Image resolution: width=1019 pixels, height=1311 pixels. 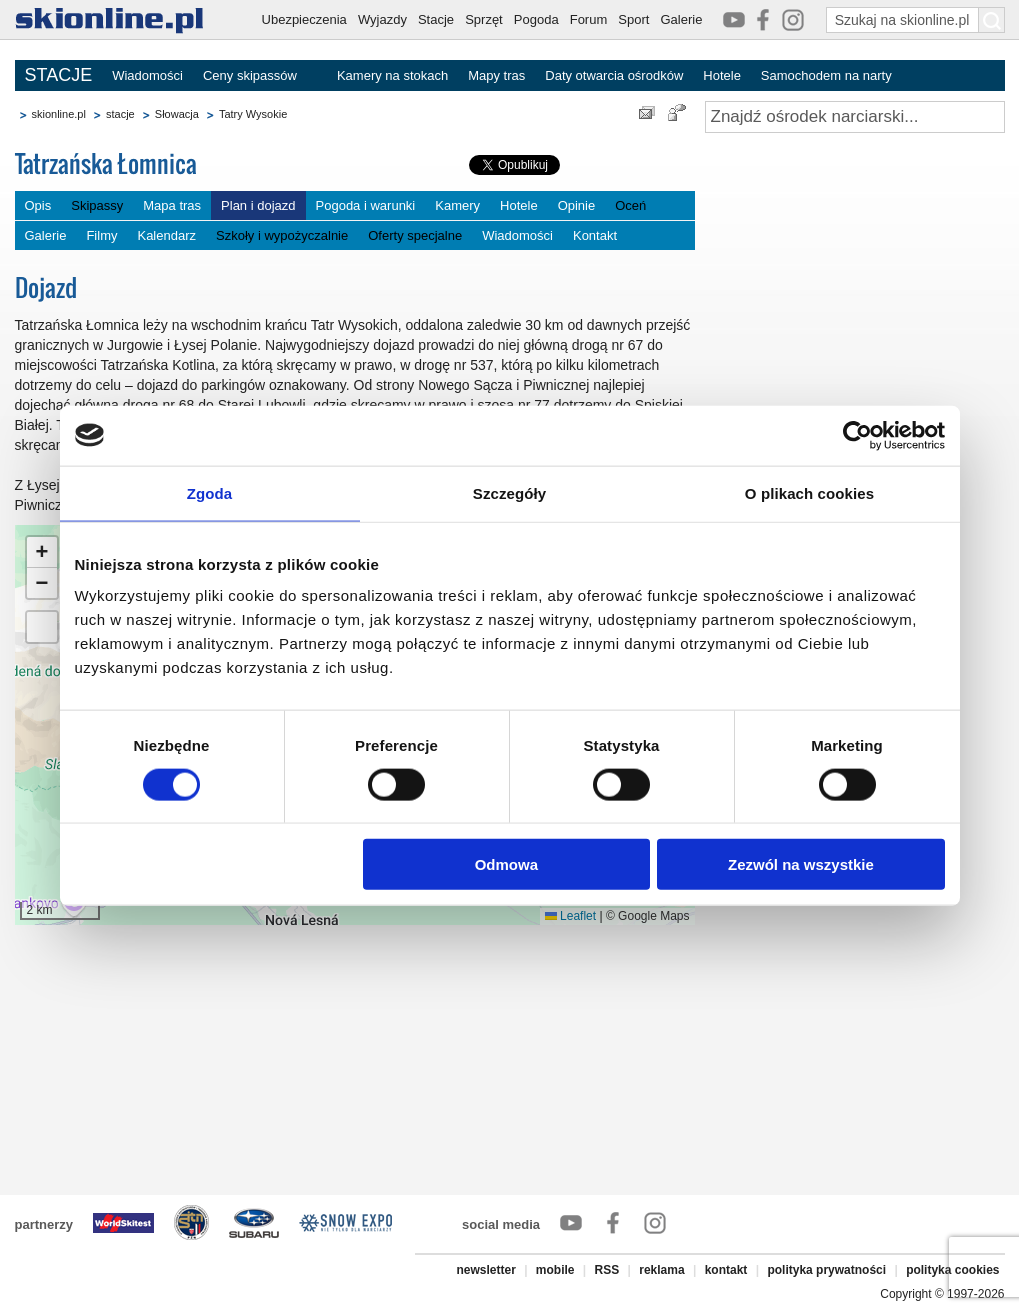 I want to click on Słowacja, so click(x=177, y=114).